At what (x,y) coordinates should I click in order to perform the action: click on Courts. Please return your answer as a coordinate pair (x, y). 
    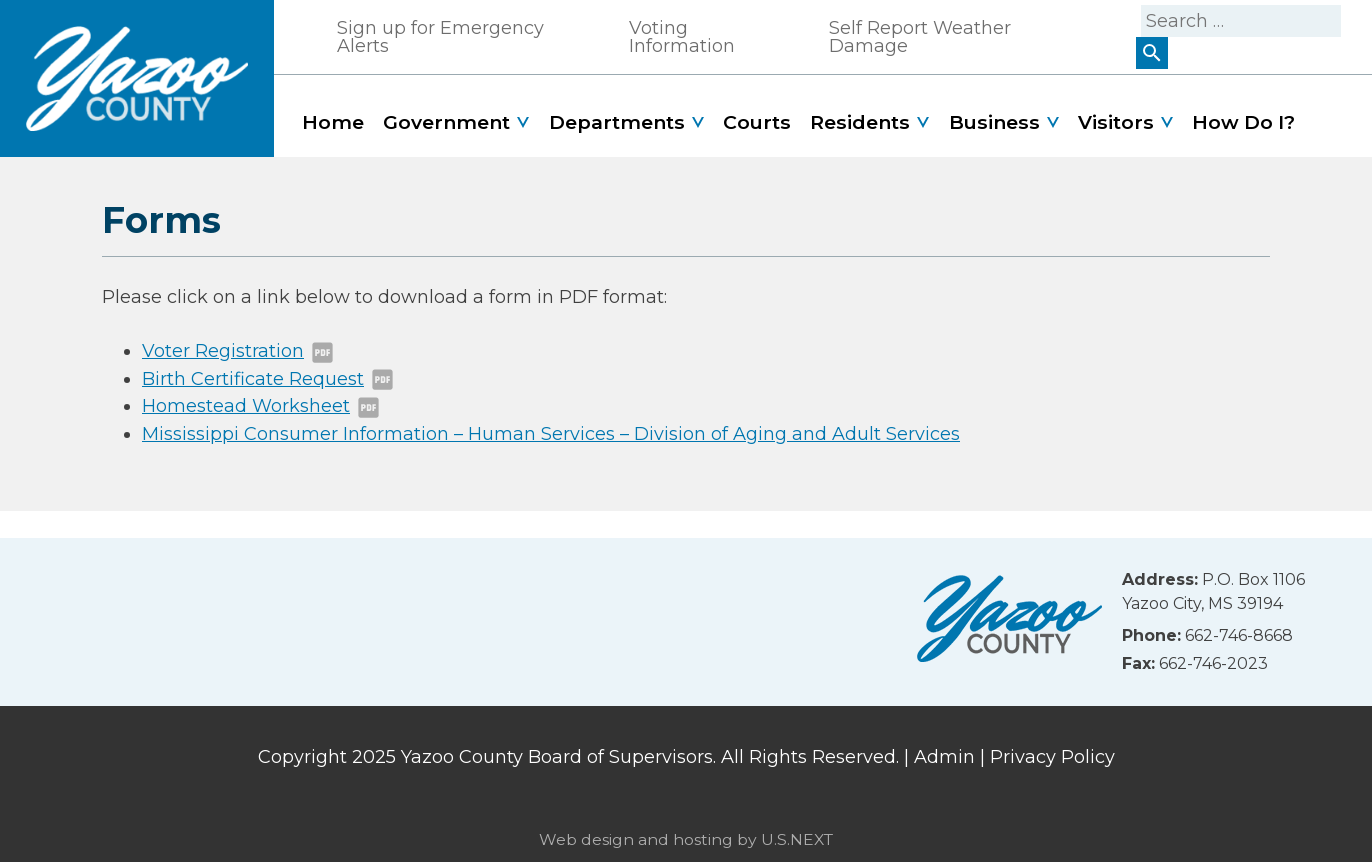
    Looking at the image, I should click on (757, 122).